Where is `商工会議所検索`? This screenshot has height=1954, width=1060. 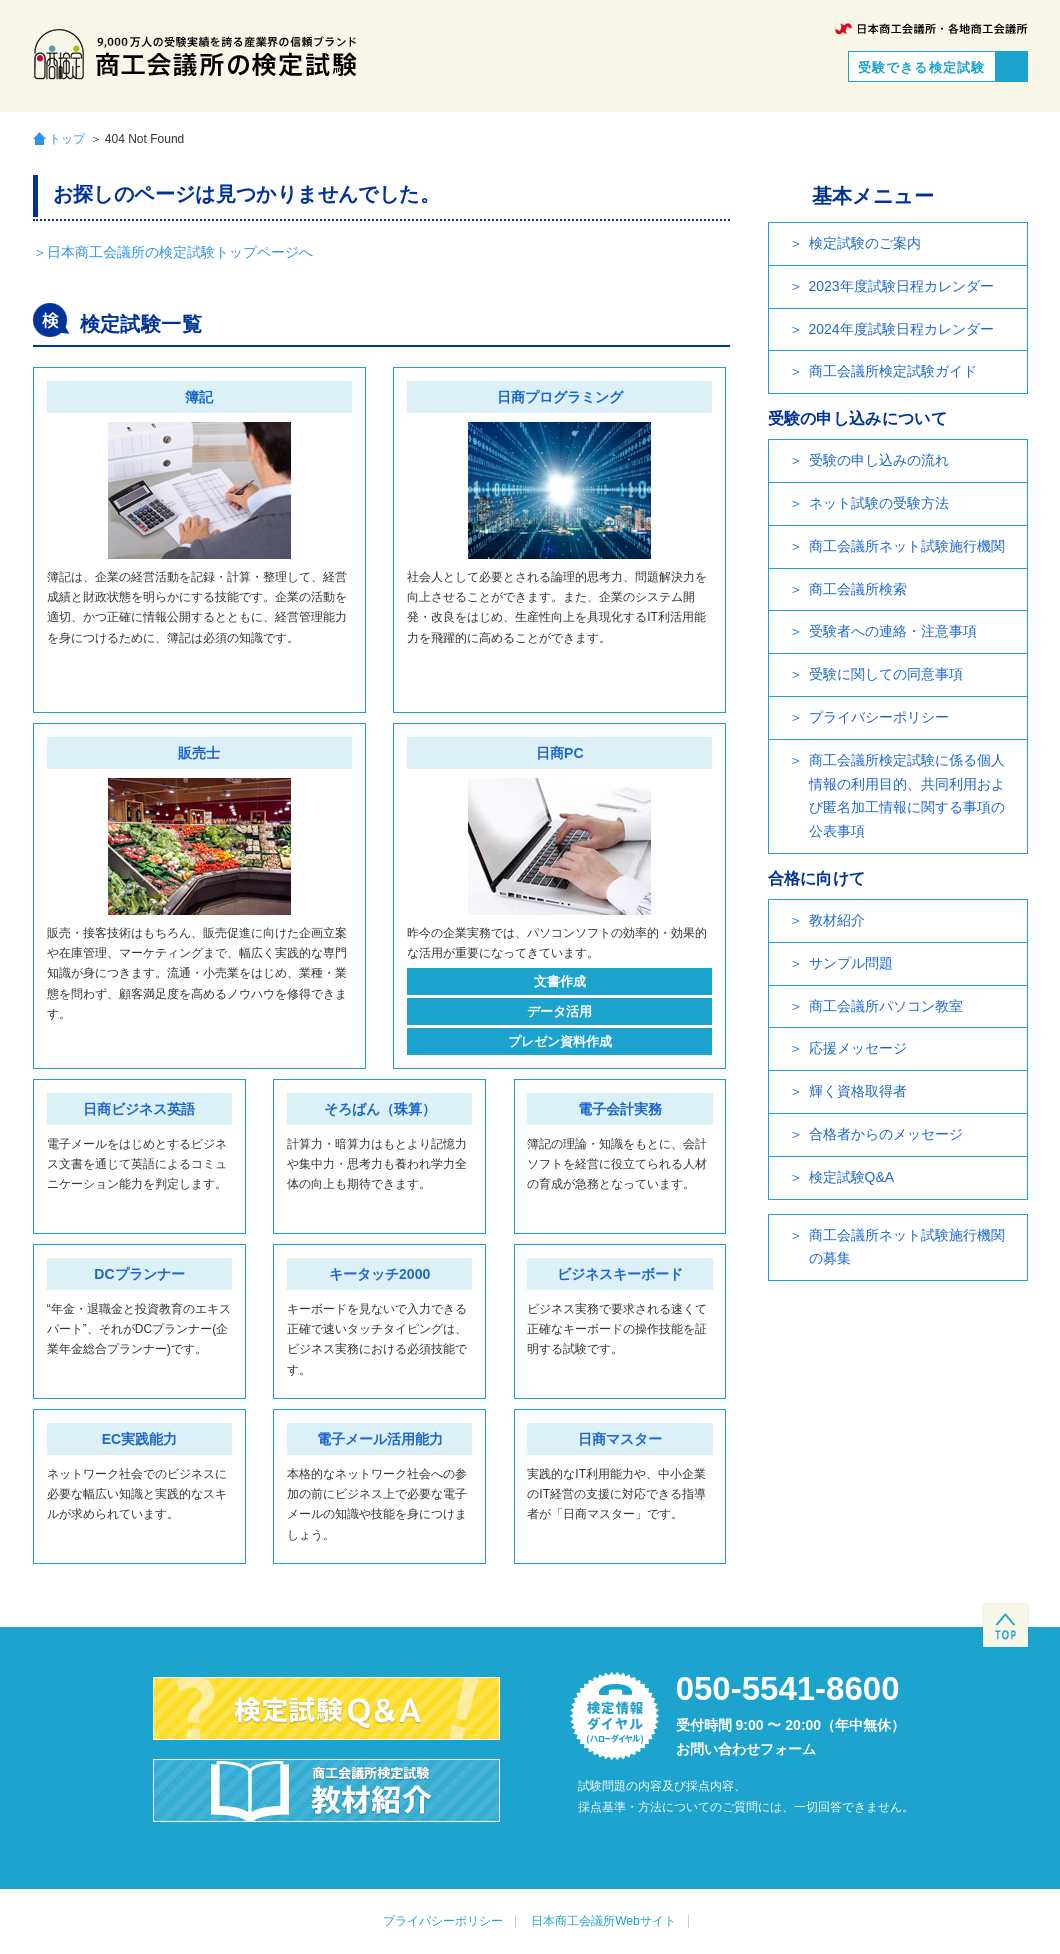
商工会議所検索 is located at coordinates (858, 589).